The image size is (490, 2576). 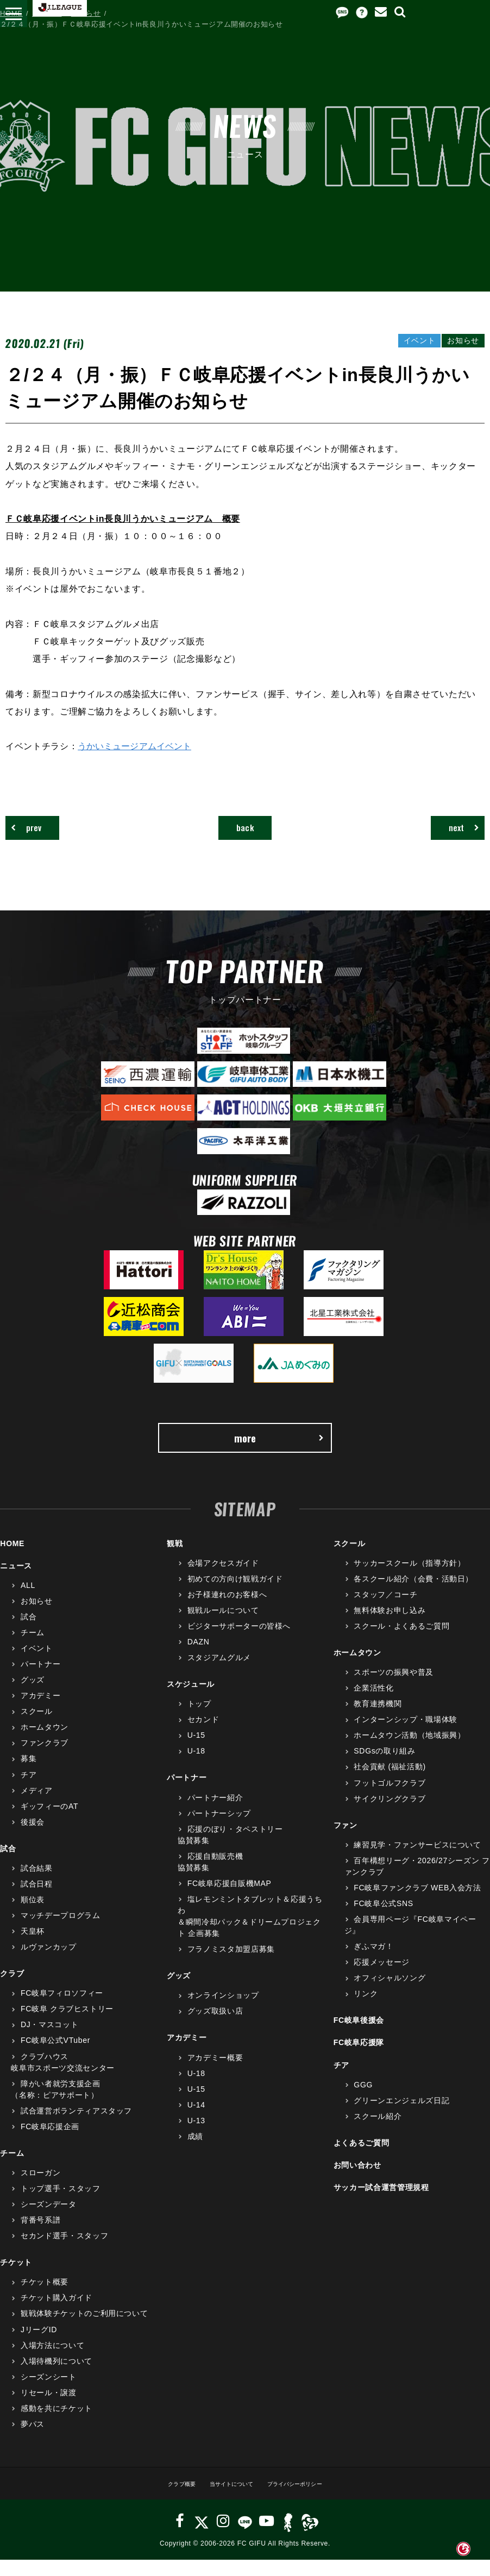 I want to click on FC岐阜応援自販機MAP, so click(x=229, y=1899).